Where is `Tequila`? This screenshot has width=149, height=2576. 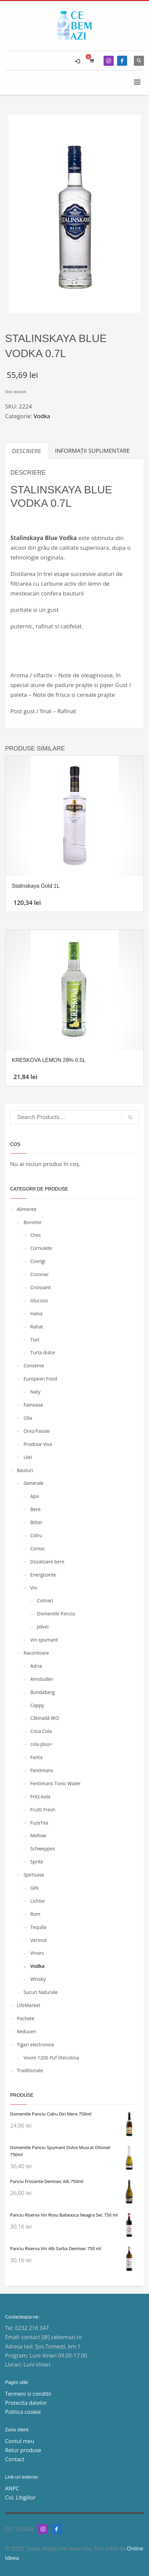 Tequila is located at coordinates (38, 1927).